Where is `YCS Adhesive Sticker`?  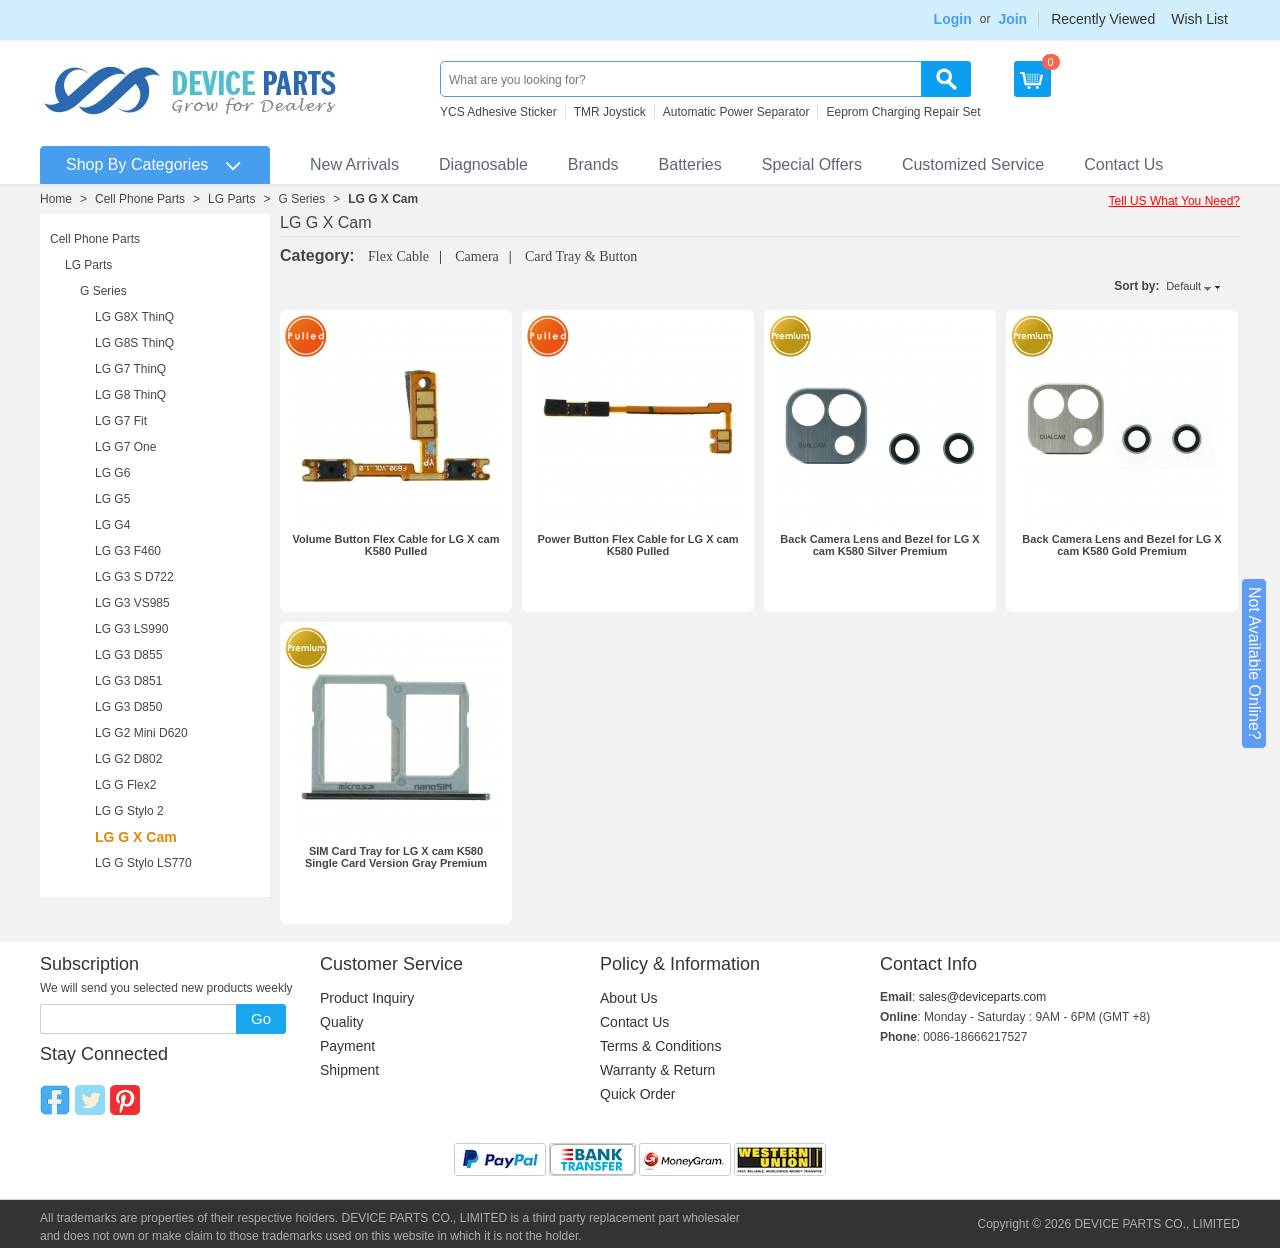 YCS Adhesive Sticker is located at coordinates (498, 112).